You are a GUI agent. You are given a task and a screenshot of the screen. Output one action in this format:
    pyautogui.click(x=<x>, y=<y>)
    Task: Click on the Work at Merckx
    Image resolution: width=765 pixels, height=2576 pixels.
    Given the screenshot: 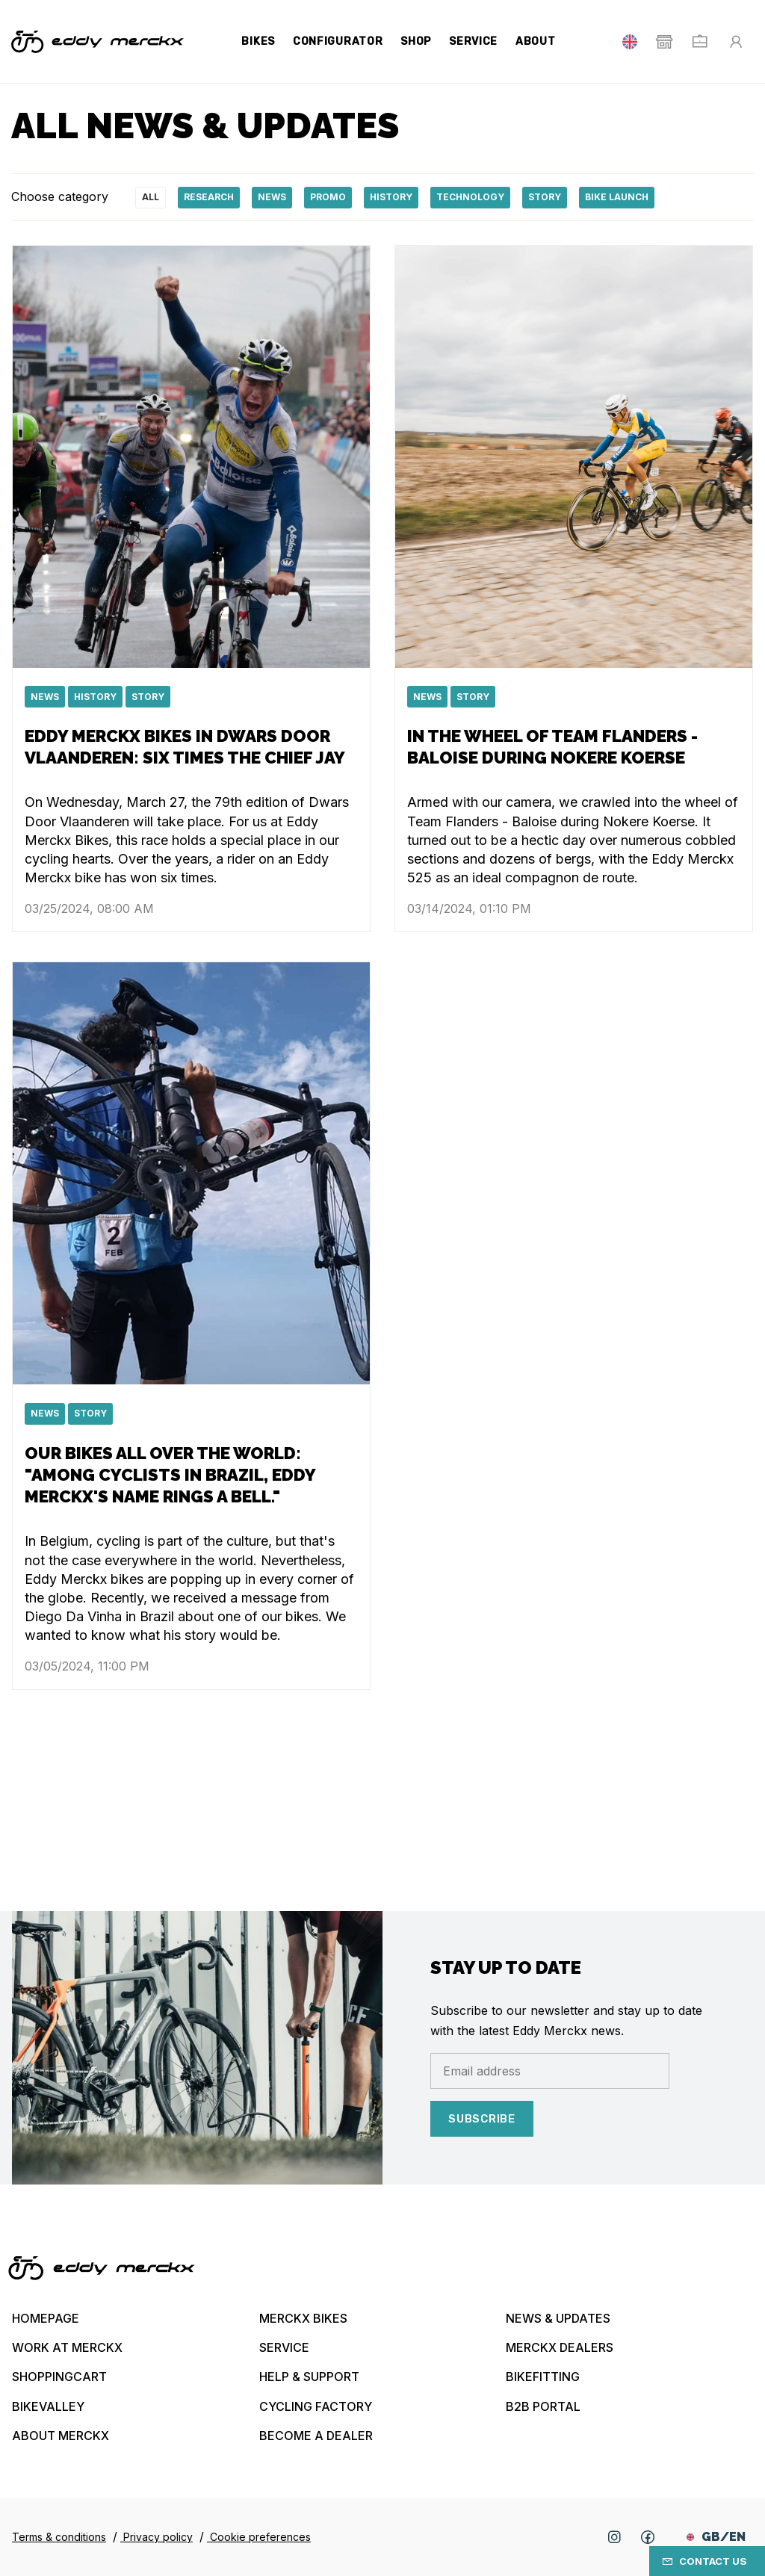 What is the action you would take?
    pyautogui.click(x=67, y=2347)
    